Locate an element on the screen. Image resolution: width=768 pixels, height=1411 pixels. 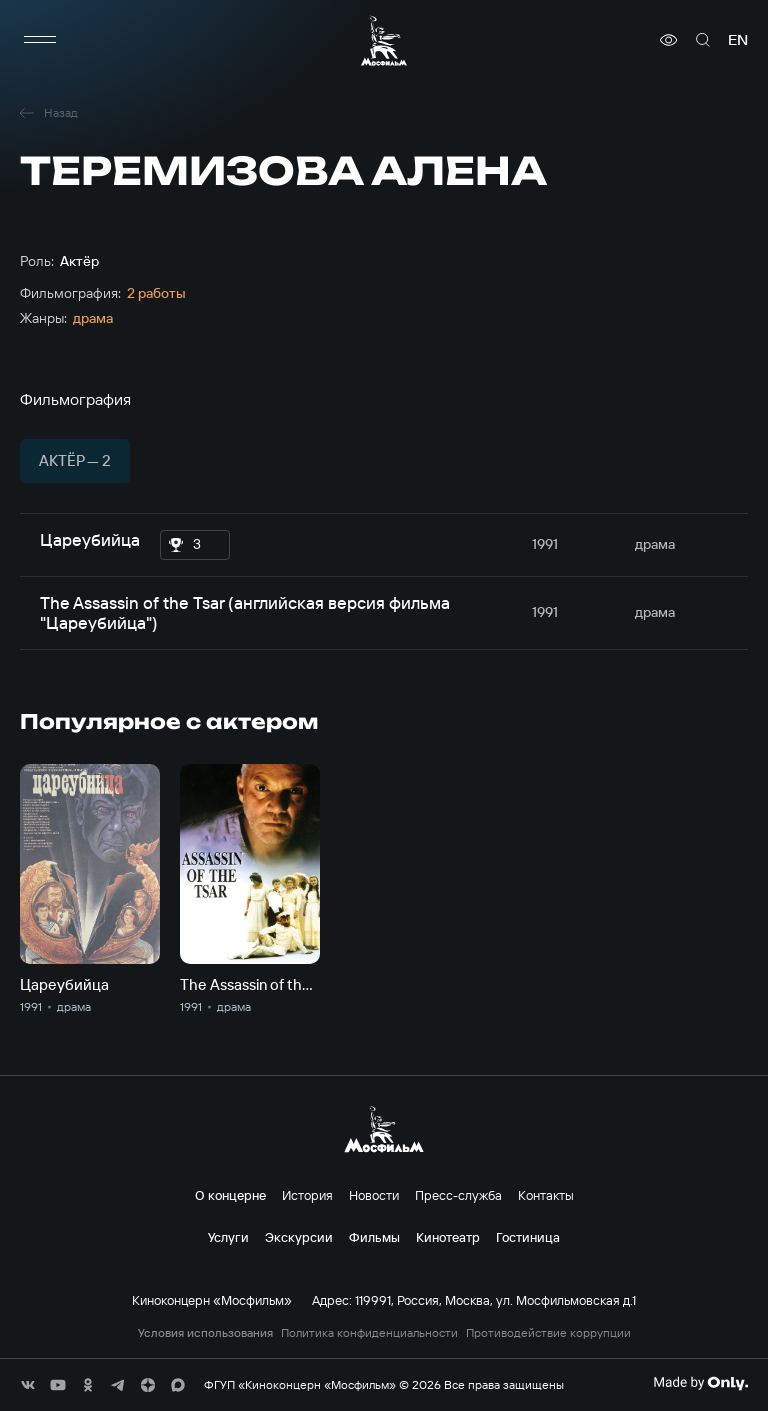
История is located at coordinates (307, 1195).